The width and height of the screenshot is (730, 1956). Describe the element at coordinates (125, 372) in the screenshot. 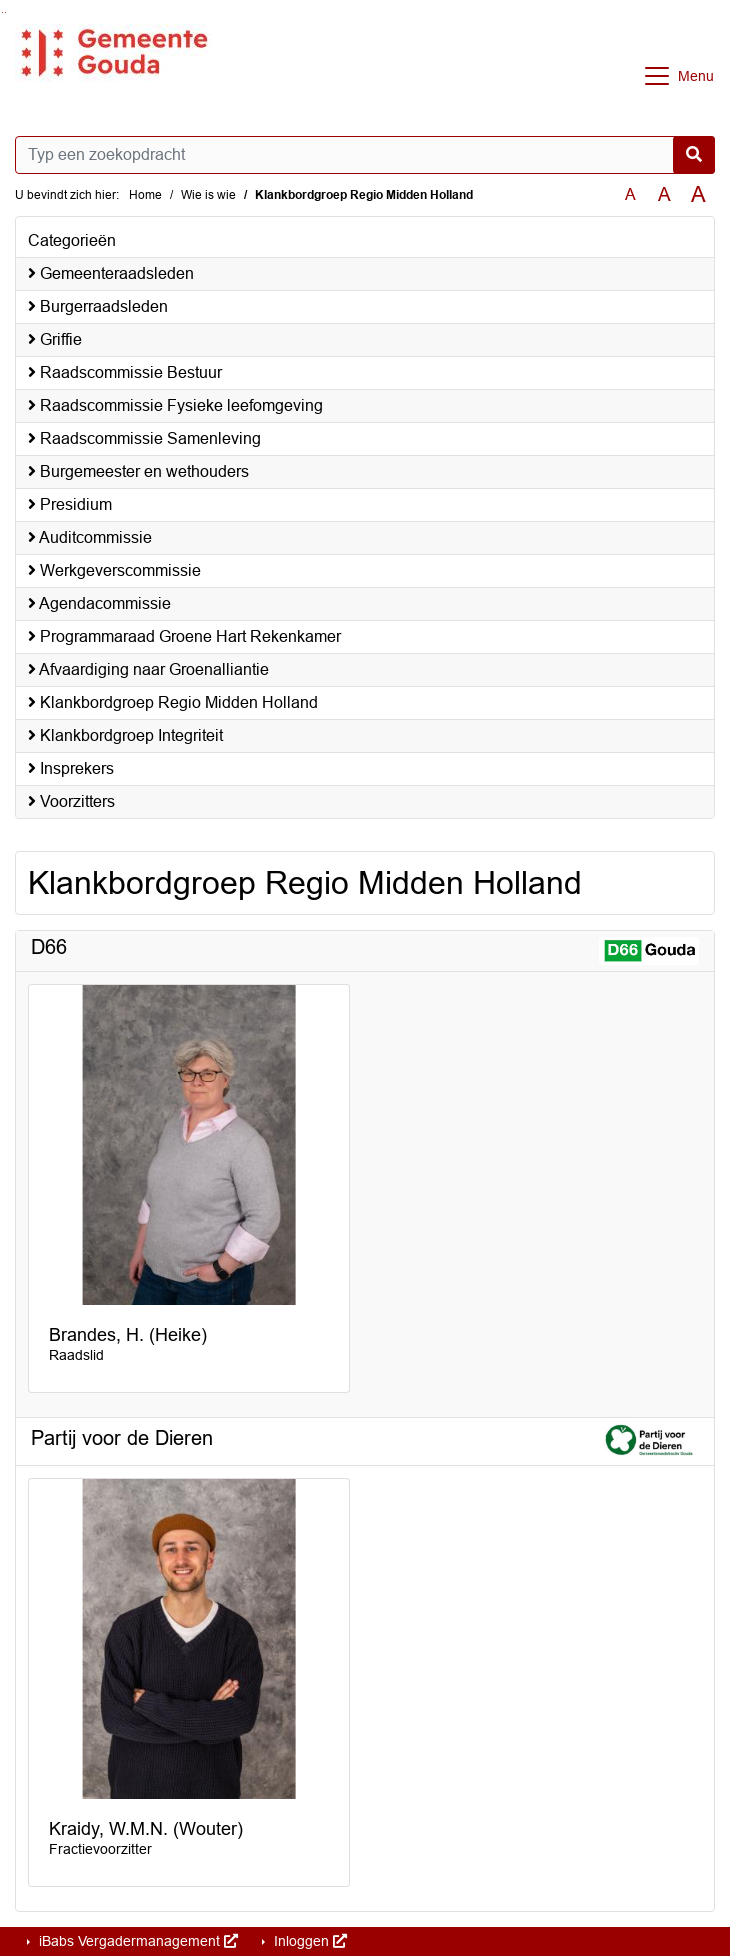

I see `Raadscommissie Bestuur` at that location.